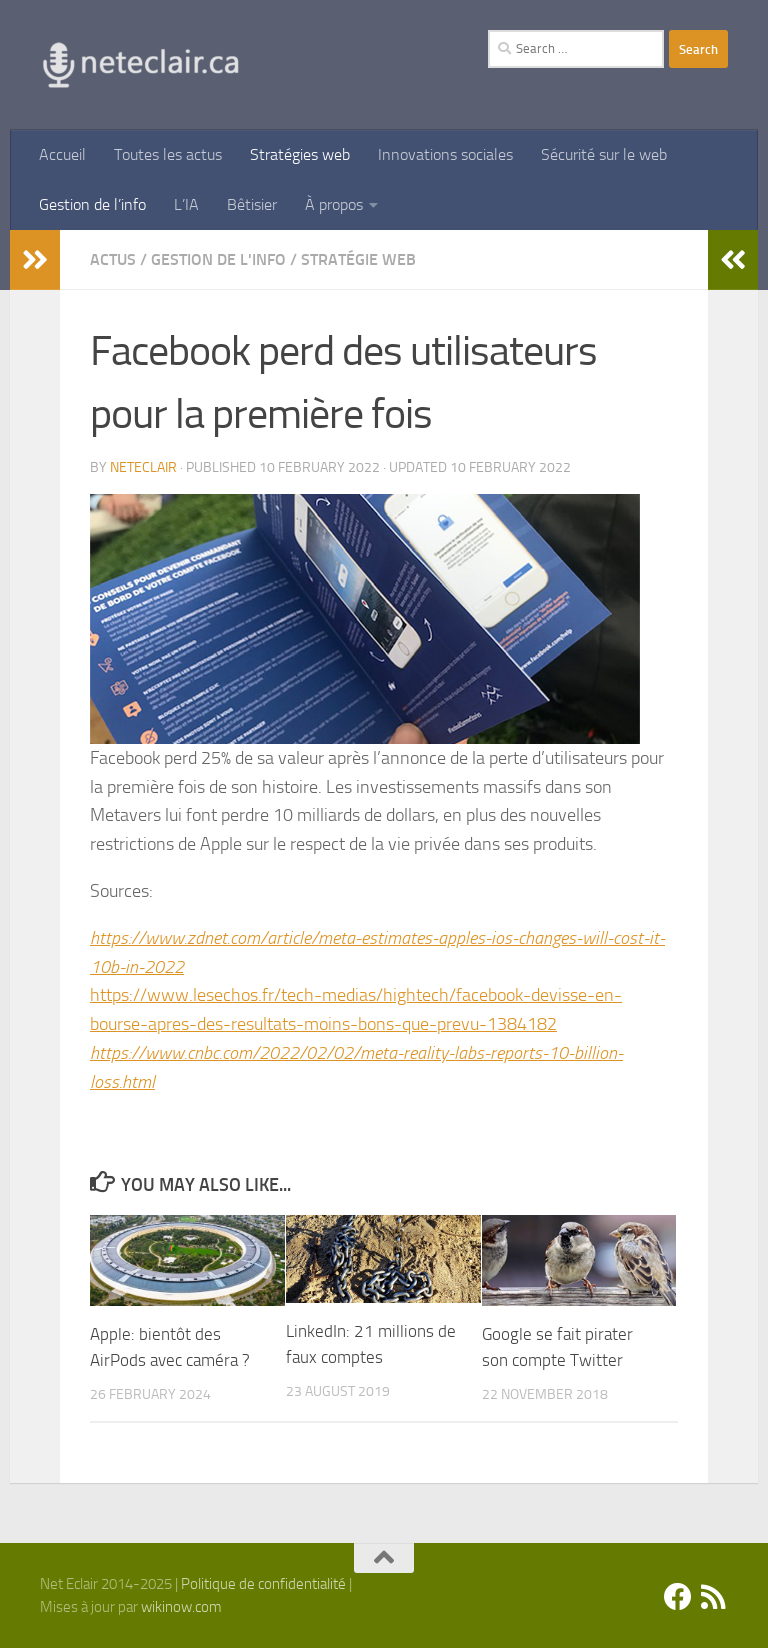 The image size is (768, 1648). What do you see at coordinates (300, 154) in the screenshot?
I see `Stratégies web` at bounding box center [300, 154].